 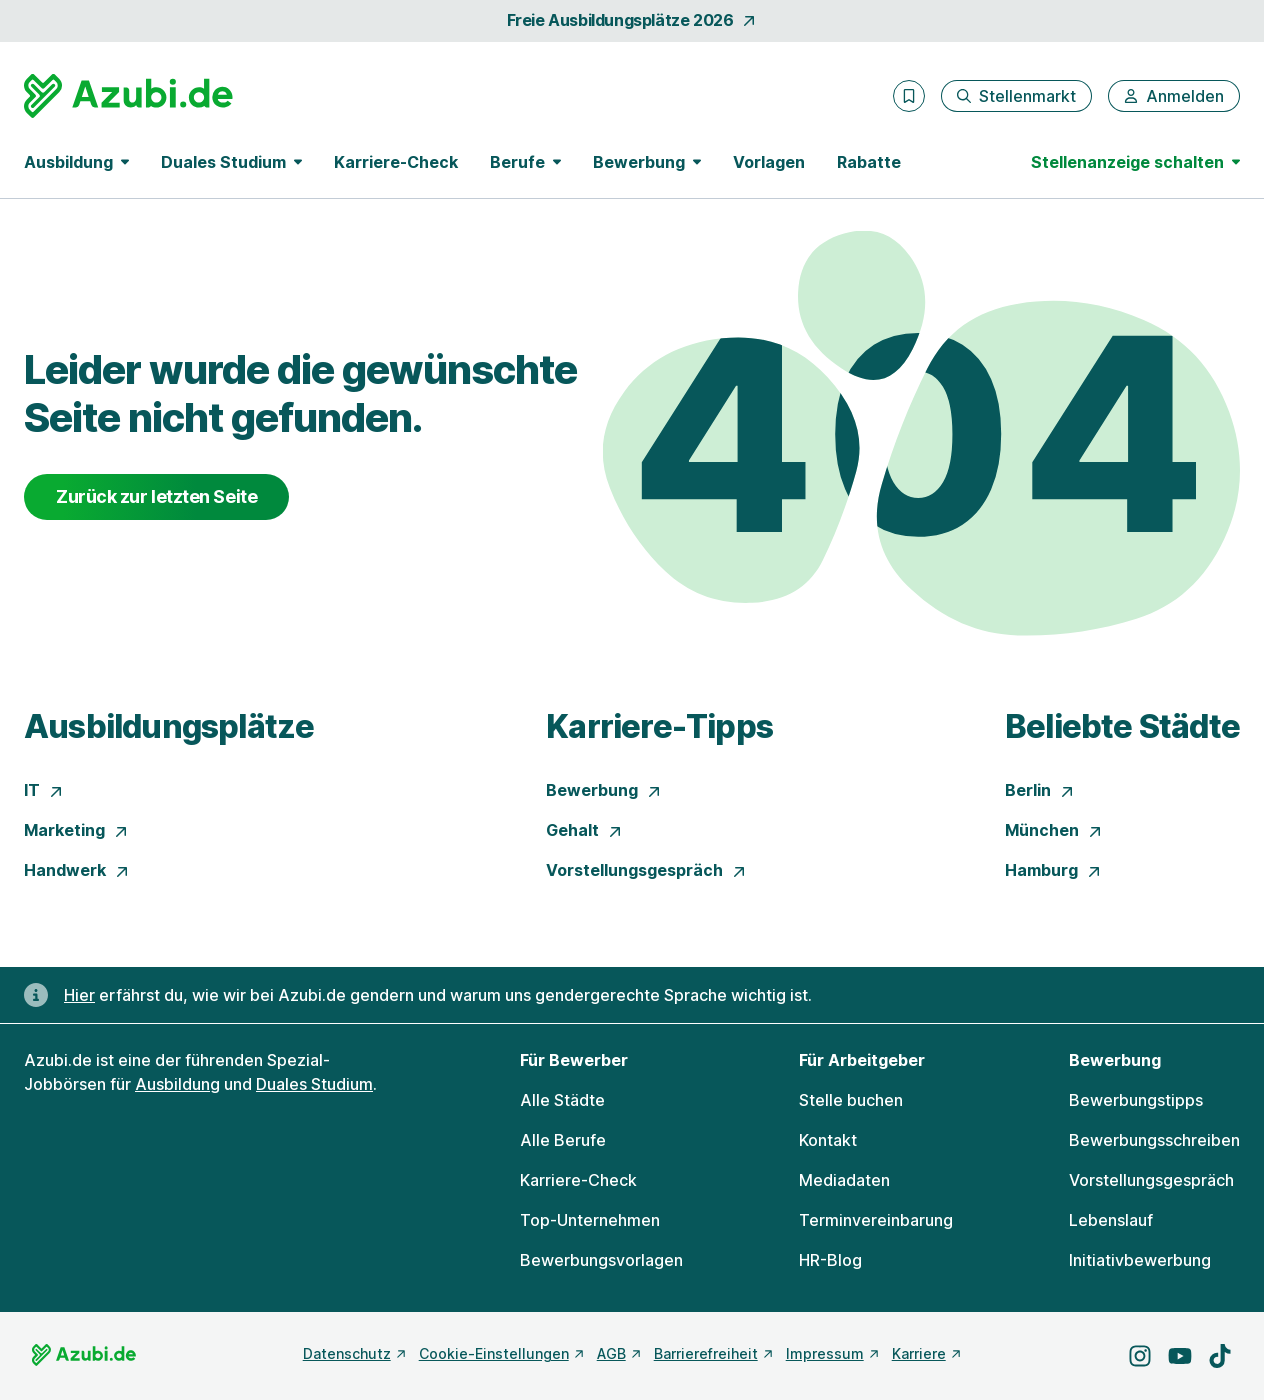 What do you see at coordinates (1053, 870) in the screenshot?
I see `Hamburg` at bounding box center [1053, 870].